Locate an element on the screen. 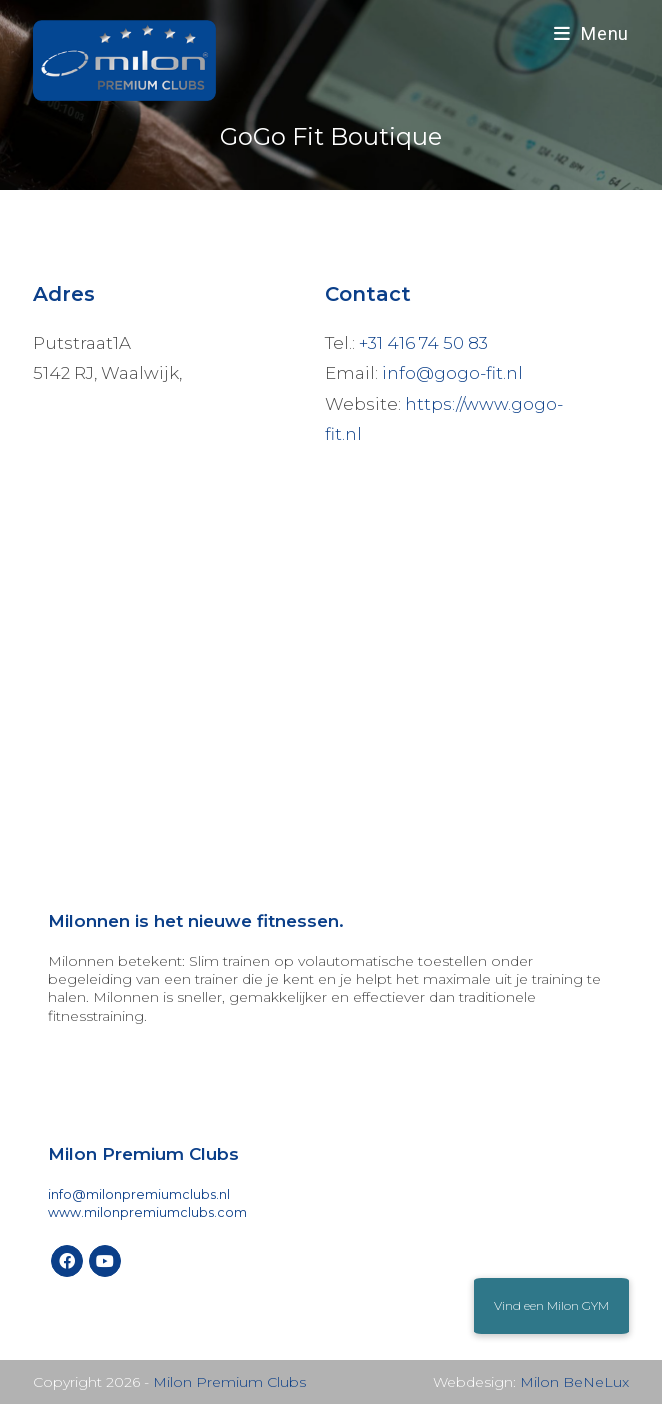 The image size is (662, 1404). Milon BeNeLux is located at coordinates (574, 1382).